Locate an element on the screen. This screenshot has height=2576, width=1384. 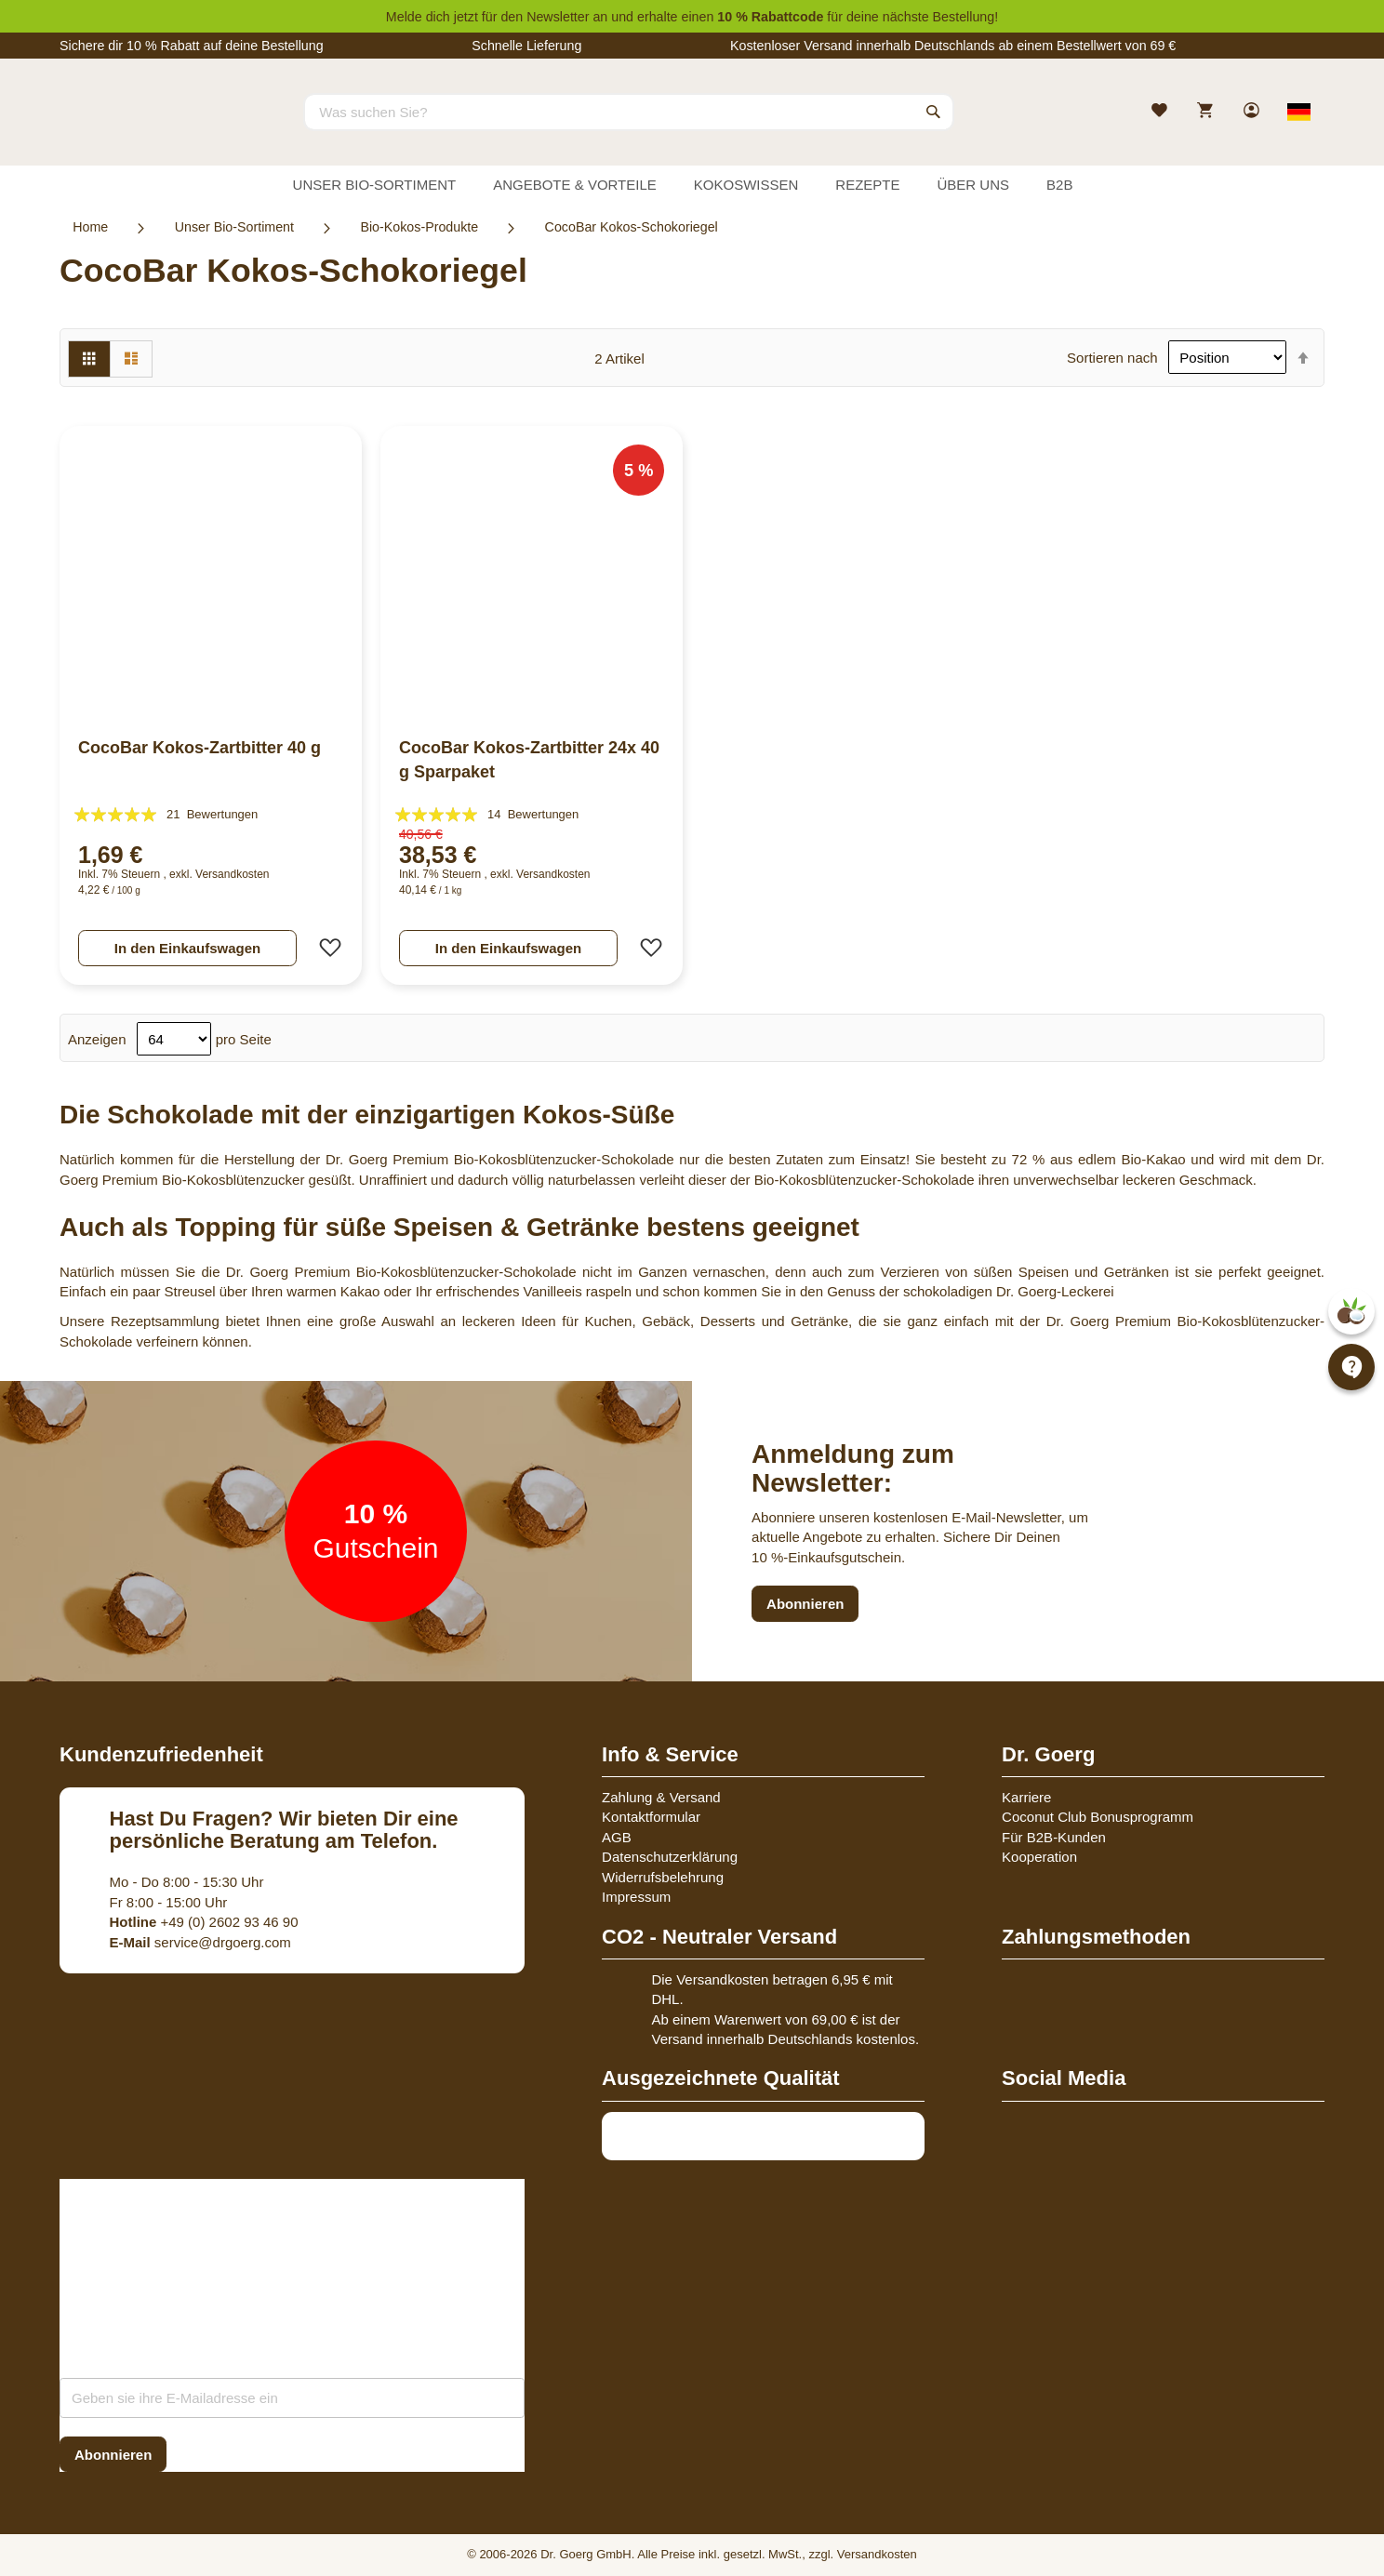
[button] is located at coordinates (324, 947).